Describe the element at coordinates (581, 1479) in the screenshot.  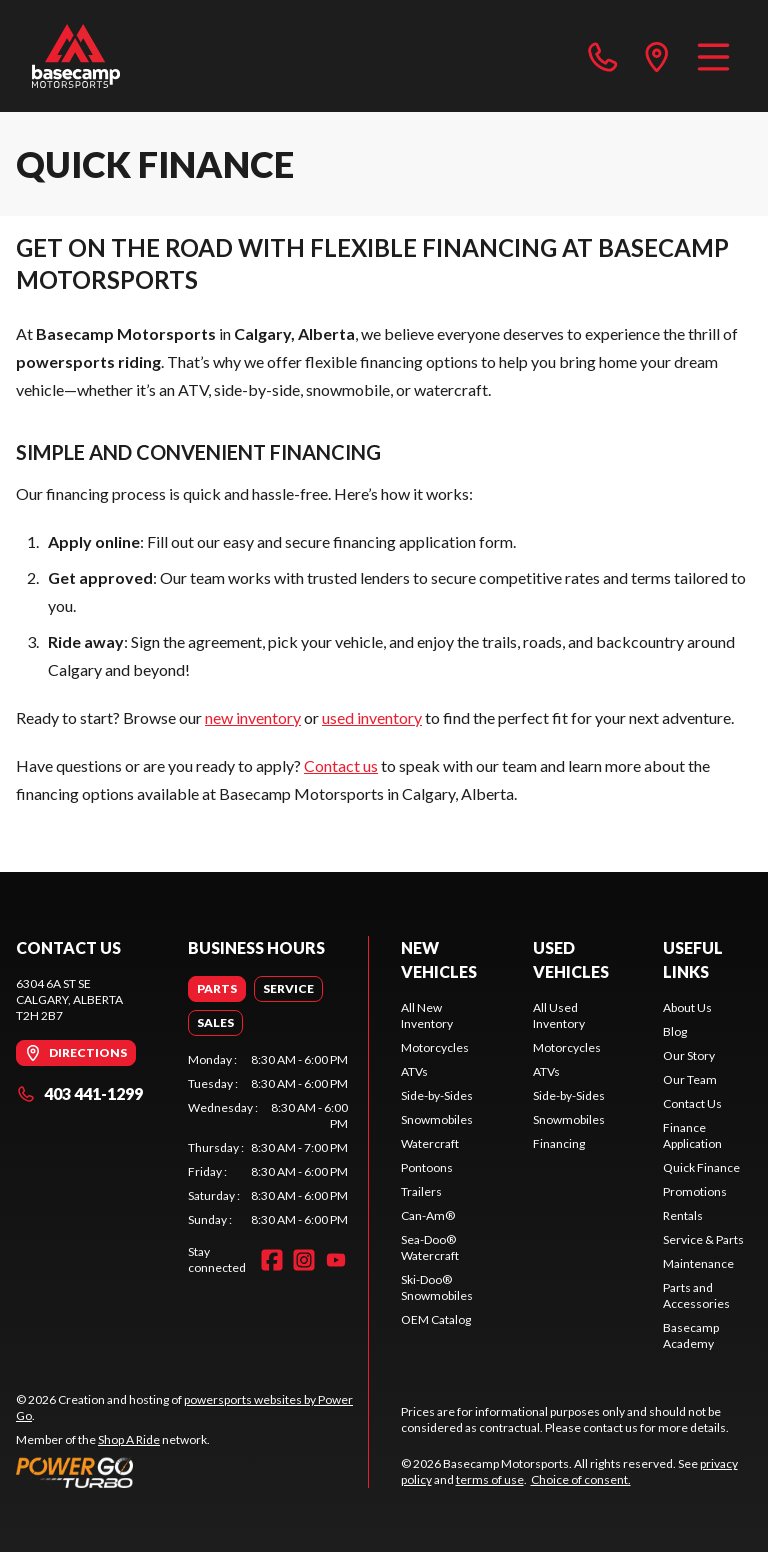
I see `Choice of consent.` at that location.